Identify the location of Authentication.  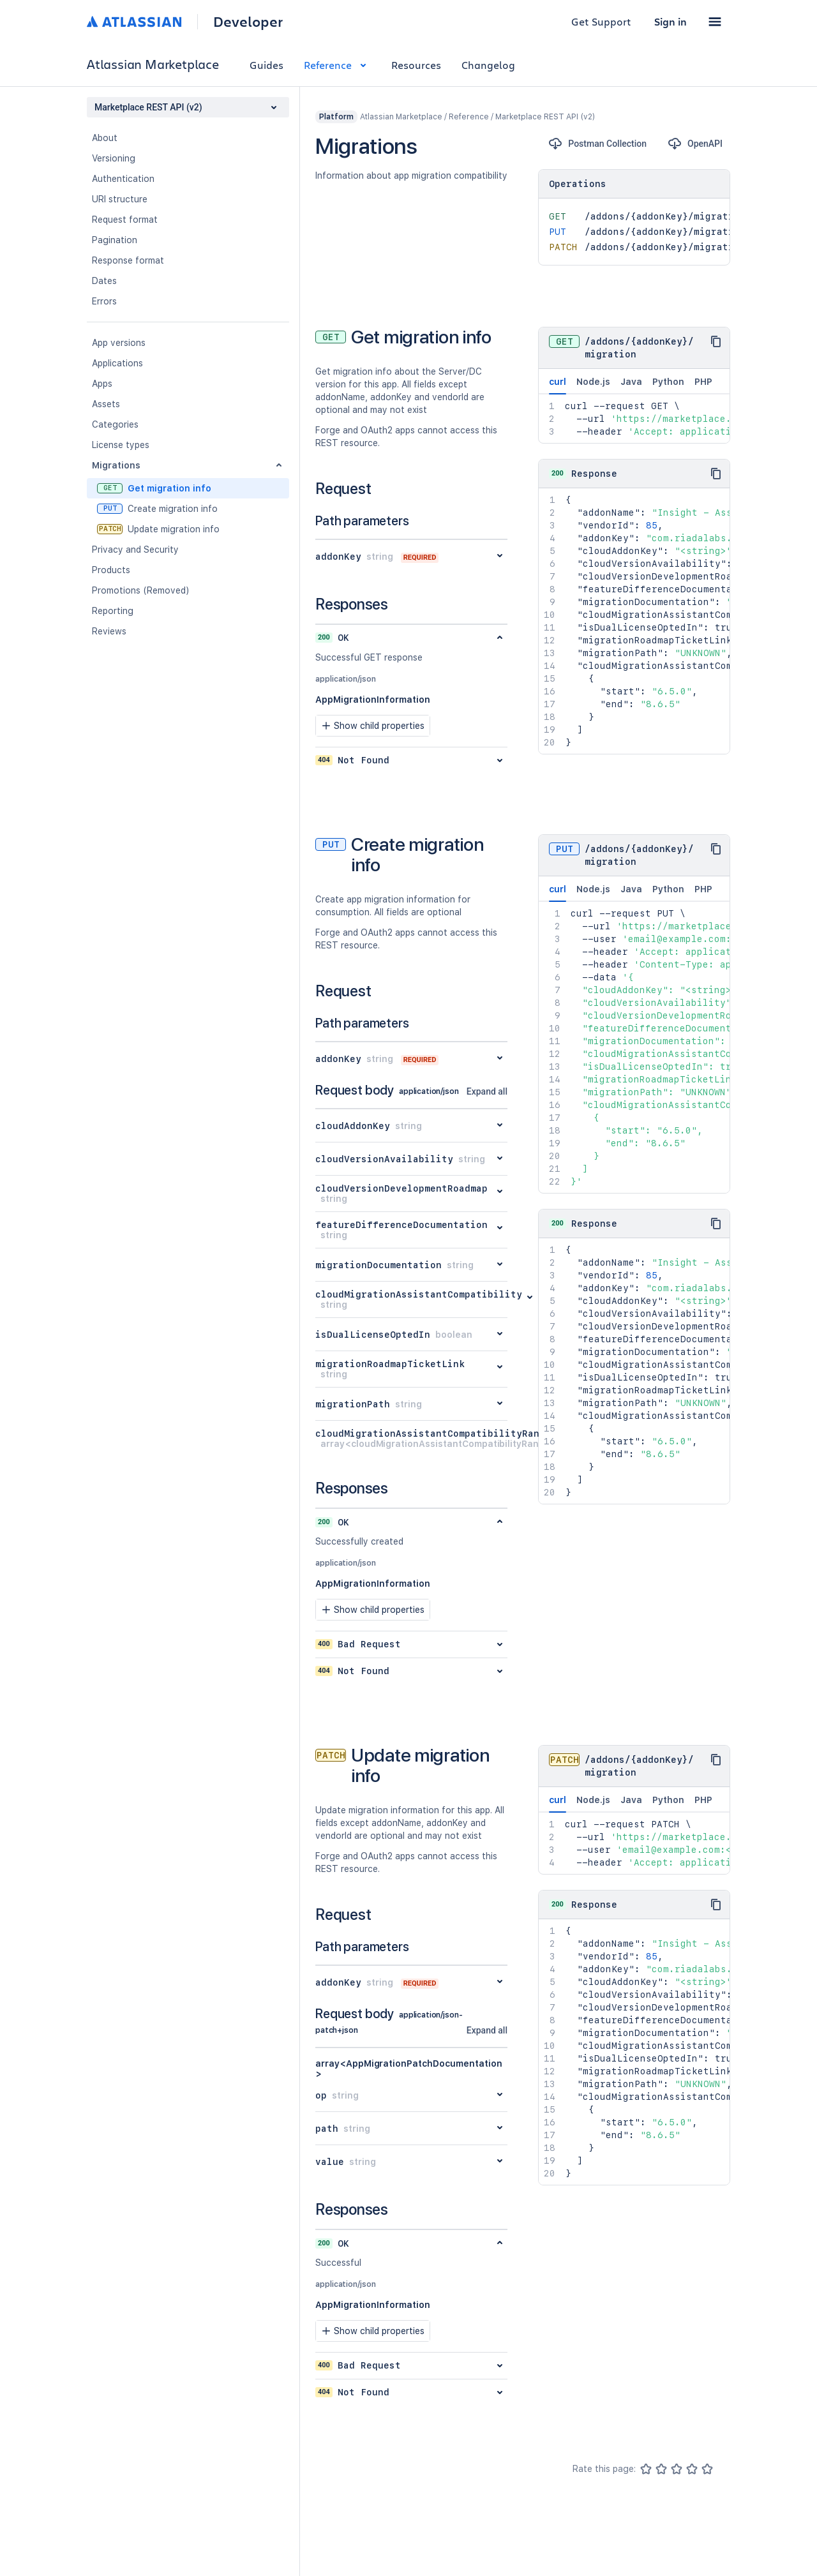
(123, 179).